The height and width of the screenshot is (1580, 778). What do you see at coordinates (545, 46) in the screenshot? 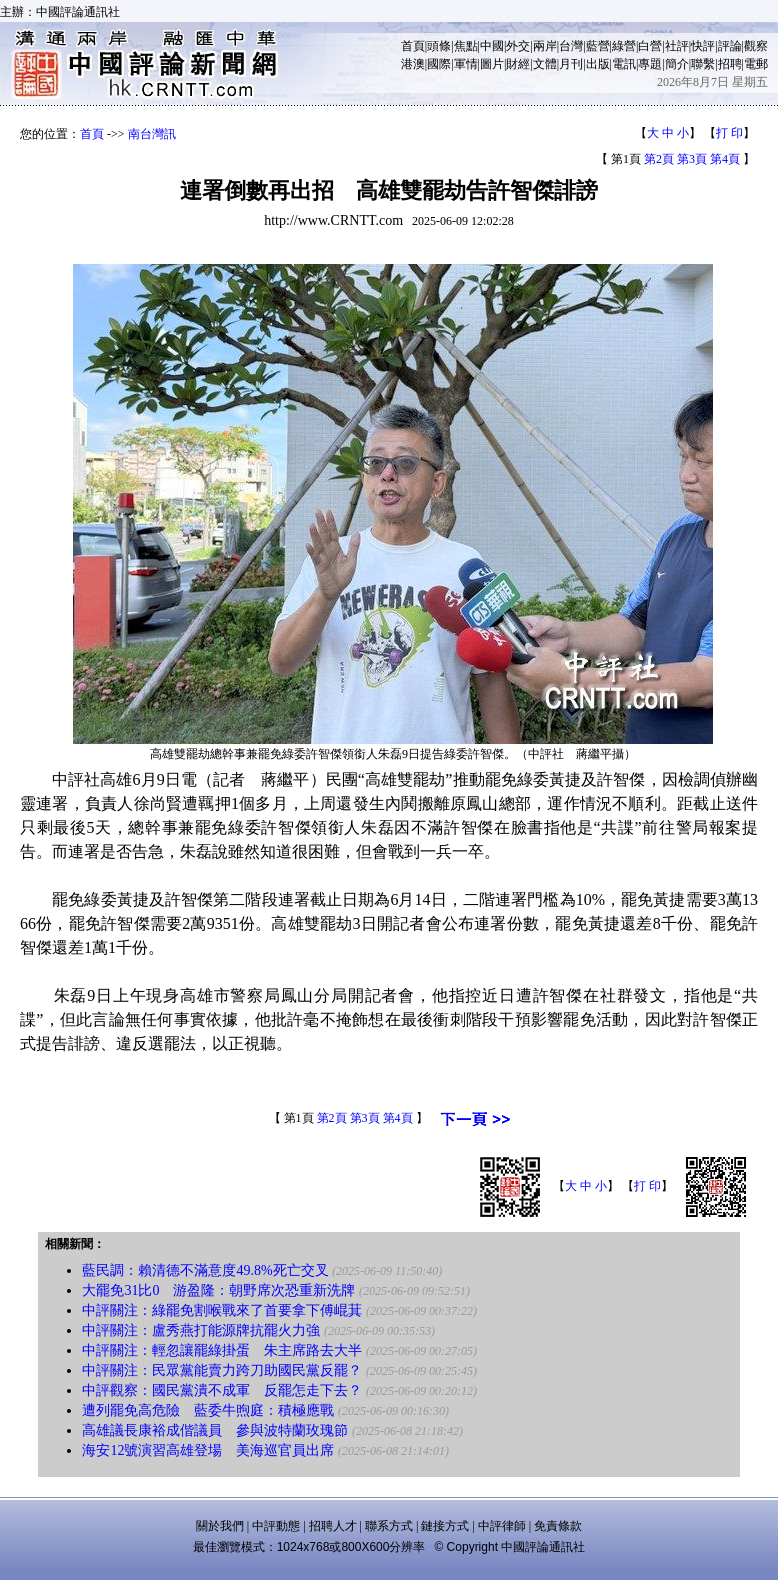
I see `兩岸` at bounding box center [545, 46].